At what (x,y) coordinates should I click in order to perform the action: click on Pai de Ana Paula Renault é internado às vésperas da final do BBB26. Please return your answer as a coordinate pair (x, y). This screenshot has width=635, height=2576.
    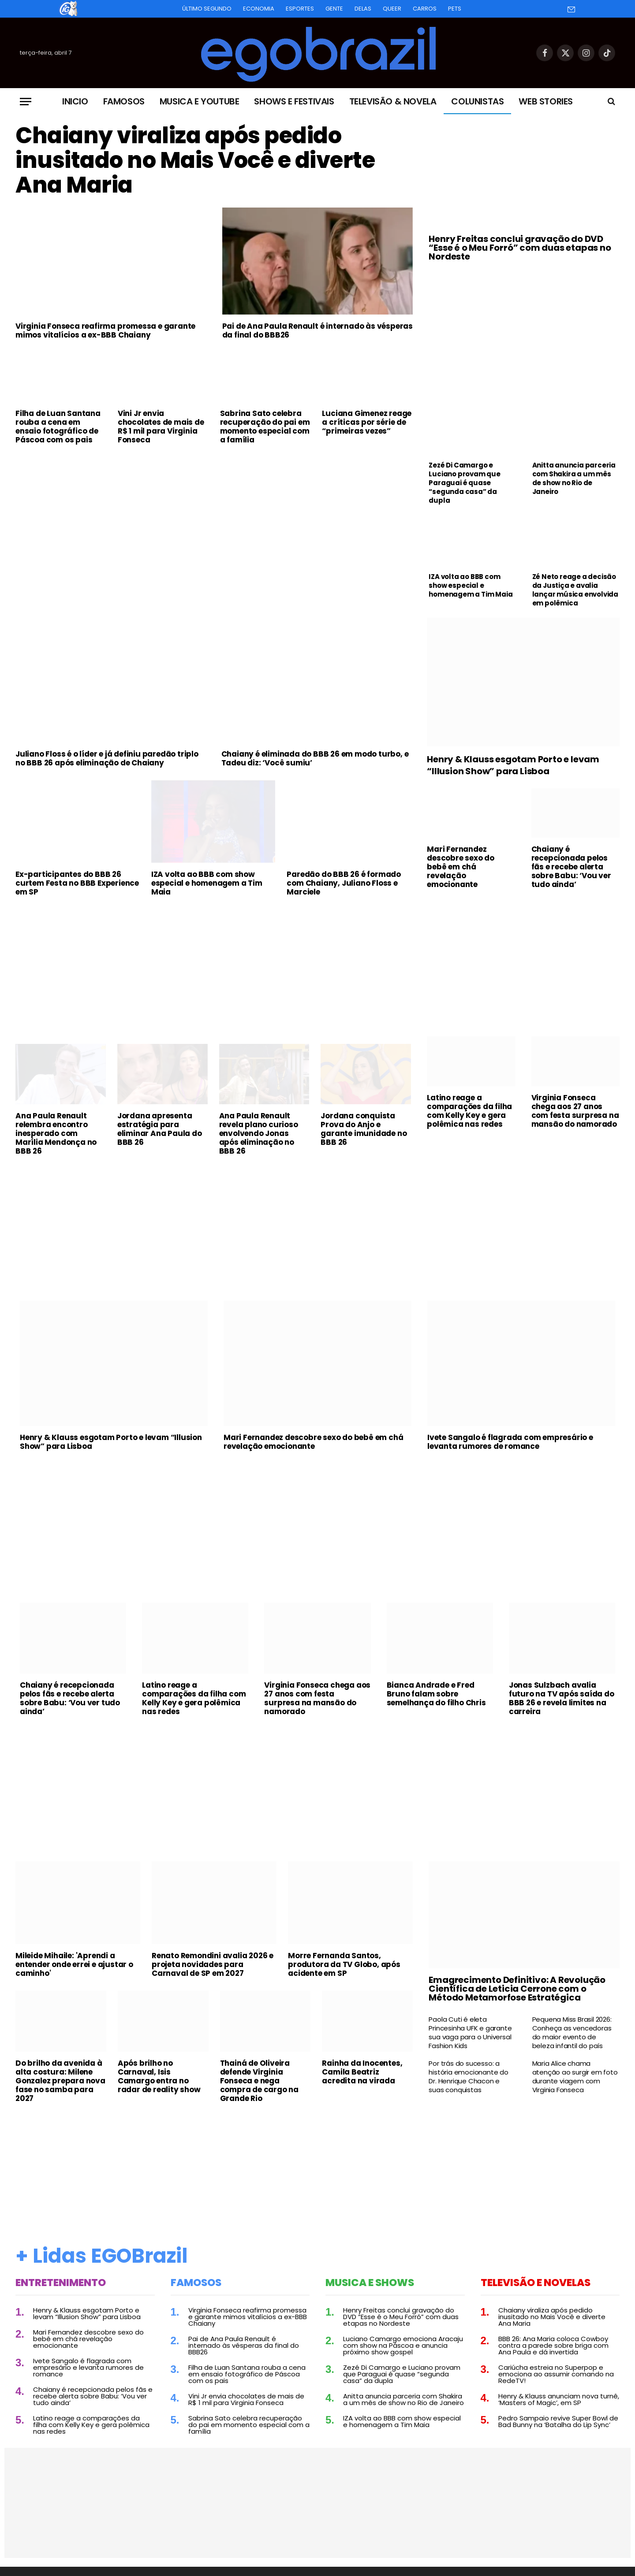
    Looking at the image, I should click on (317, 330).